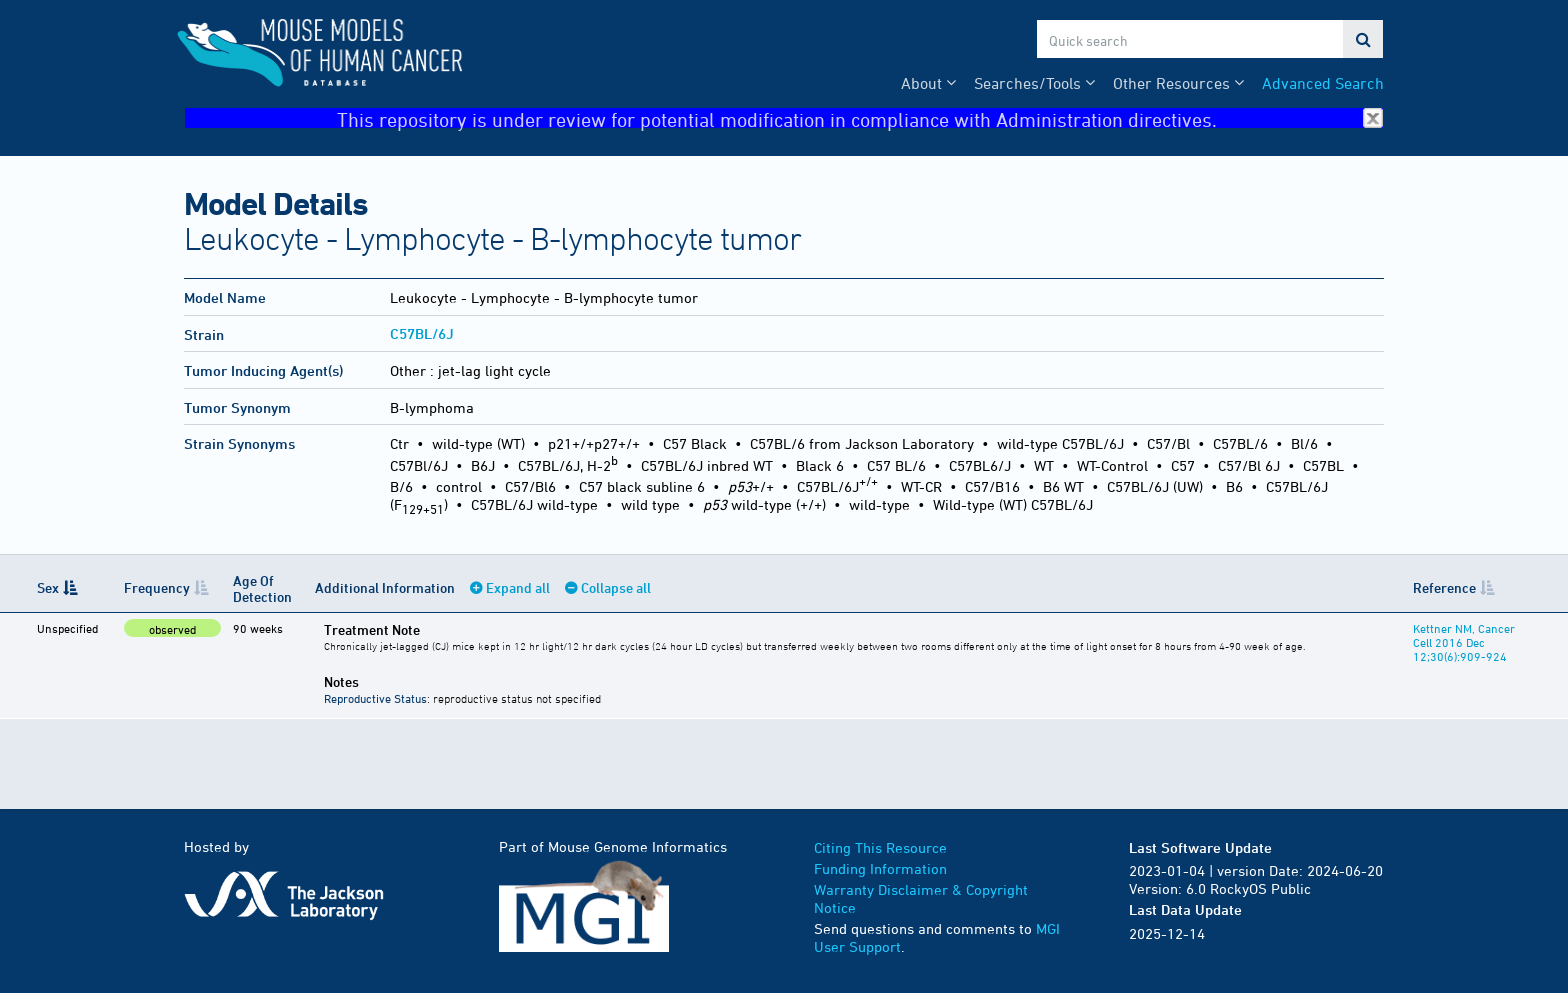 This screenshot has width=1568, height=993. What do you see at coordinates (616, 587) in the screenshot?
I see `Collapse all` at bounding box center [616, 587].